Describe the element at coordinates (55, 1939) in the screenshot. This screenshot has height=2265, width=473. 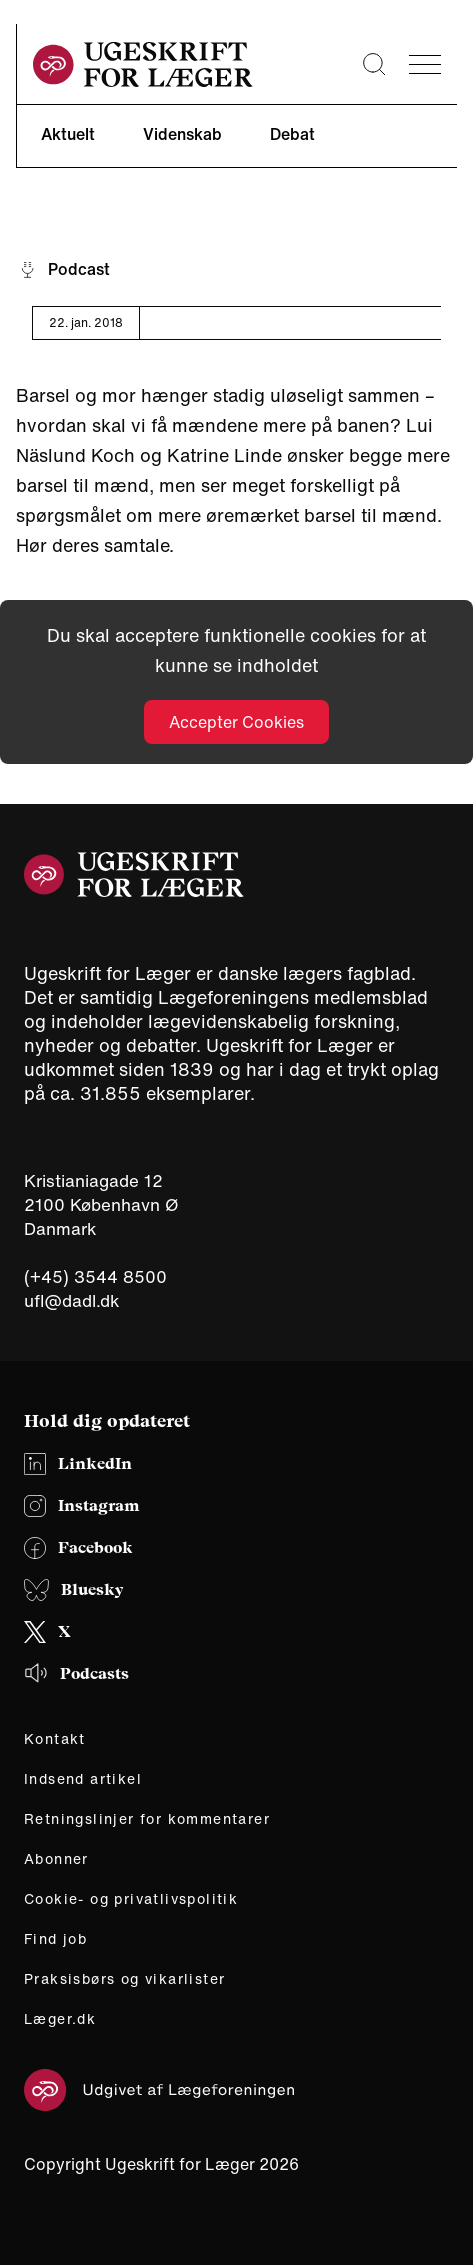
I see `Find job` at that location.